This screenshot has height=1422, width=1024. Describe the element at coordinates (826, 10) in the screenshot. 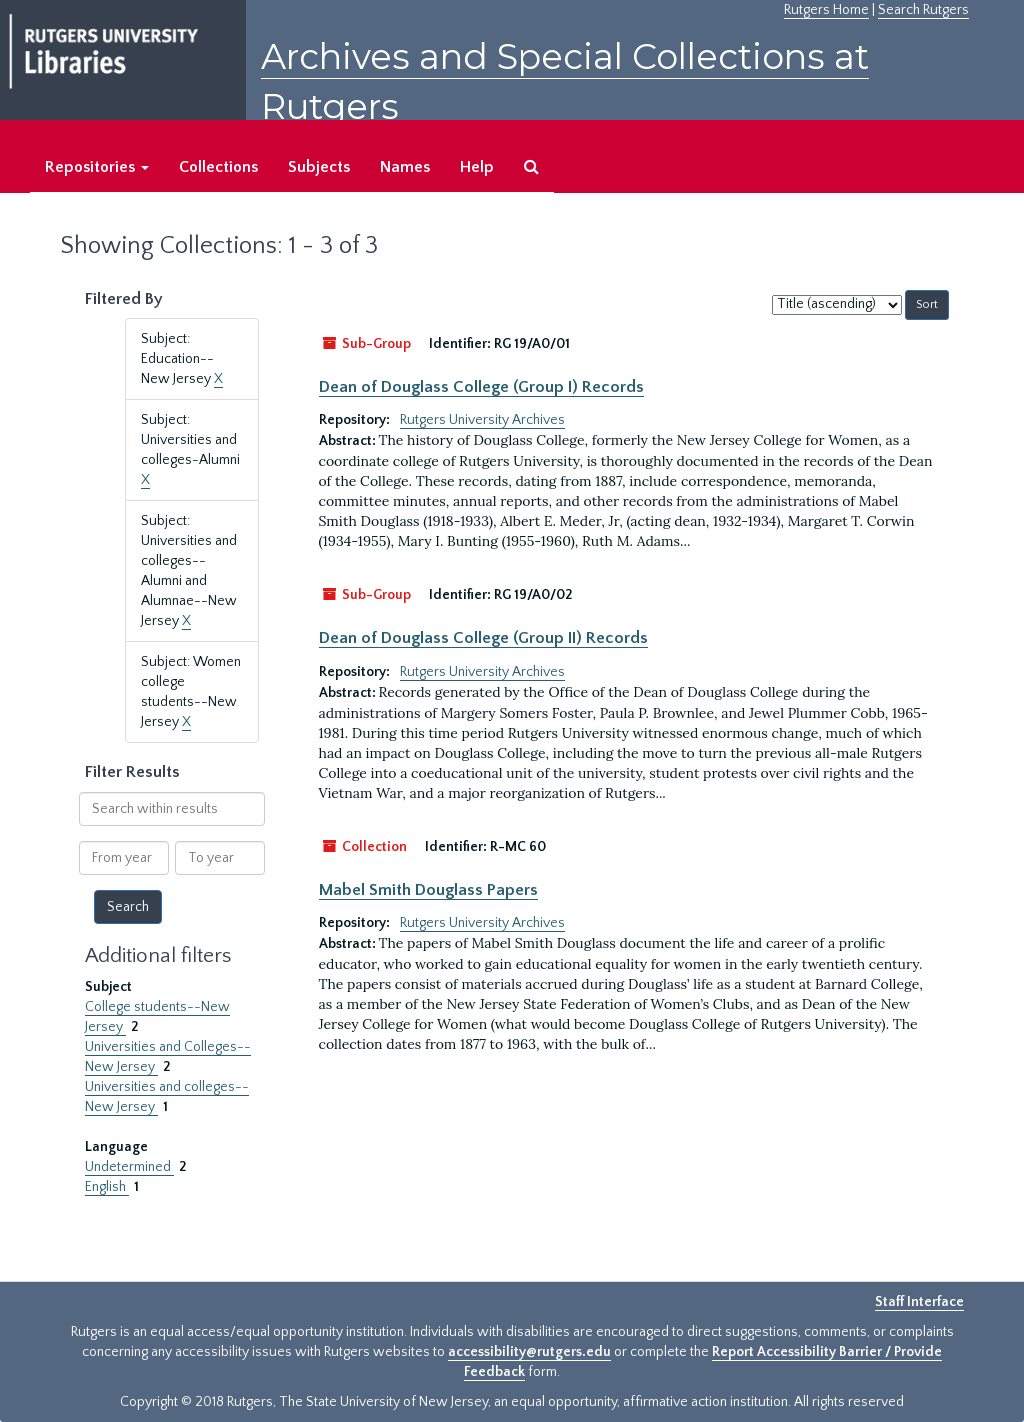

I see `Rutgers Home` at that location.